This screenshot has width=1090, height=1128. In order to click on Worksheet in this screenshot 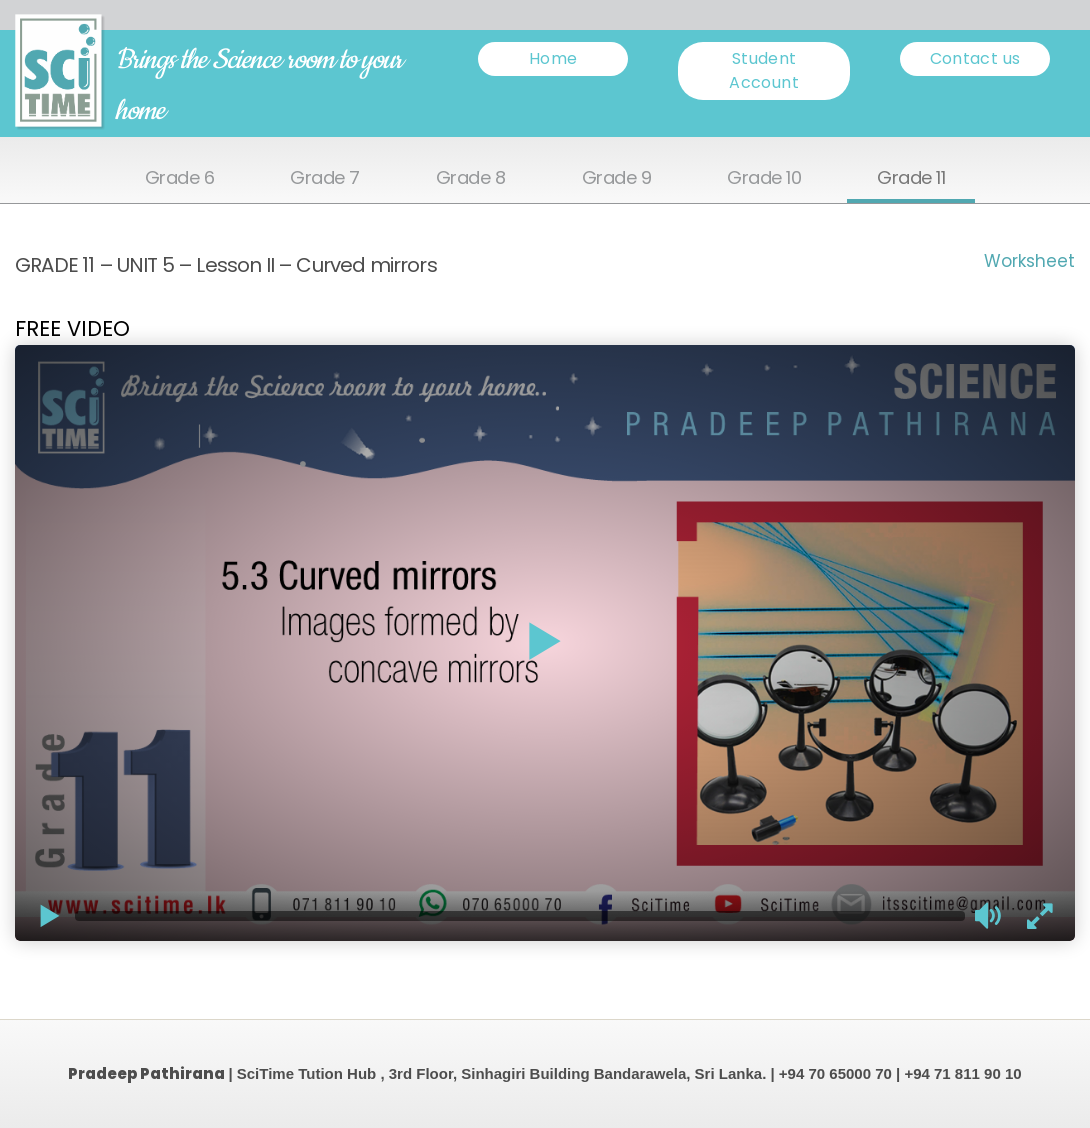, I will do `click(1029, 261)`.